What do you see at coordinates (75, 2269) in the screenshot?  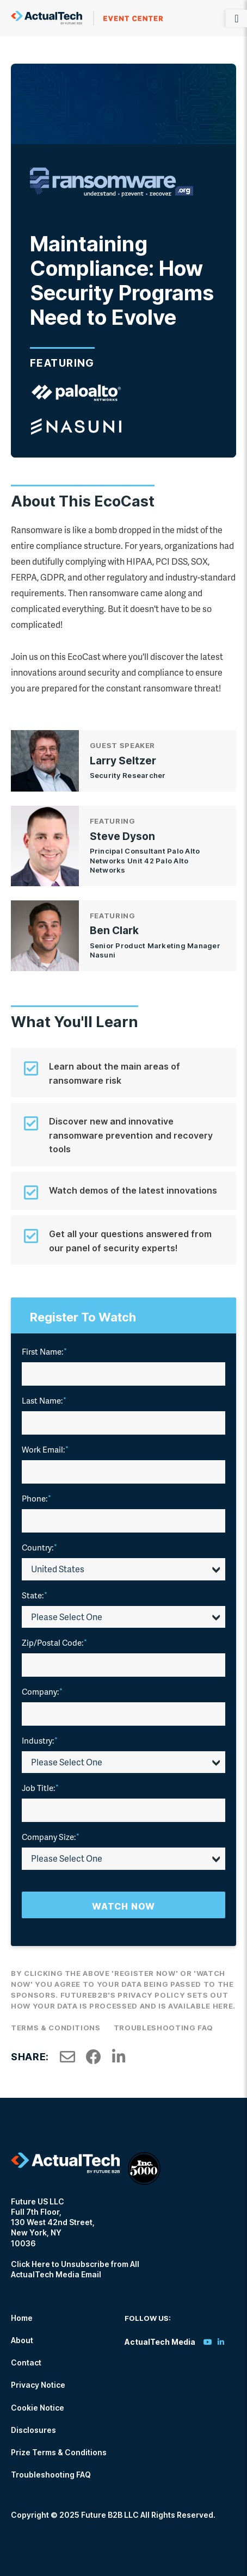 I see `Click Here to Unsubscribe from All ActualTech Media Email` at bounding box center [75, 2269].